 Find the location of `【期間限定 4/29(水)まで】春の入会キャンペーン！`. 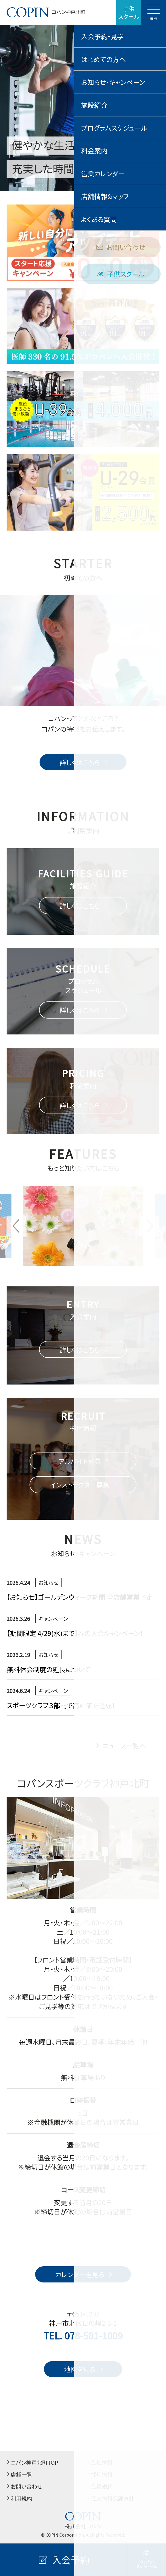

【期間限定 4/29(水)まで】春の入会キャンペーン！ is located at coordinates (78, 1680).